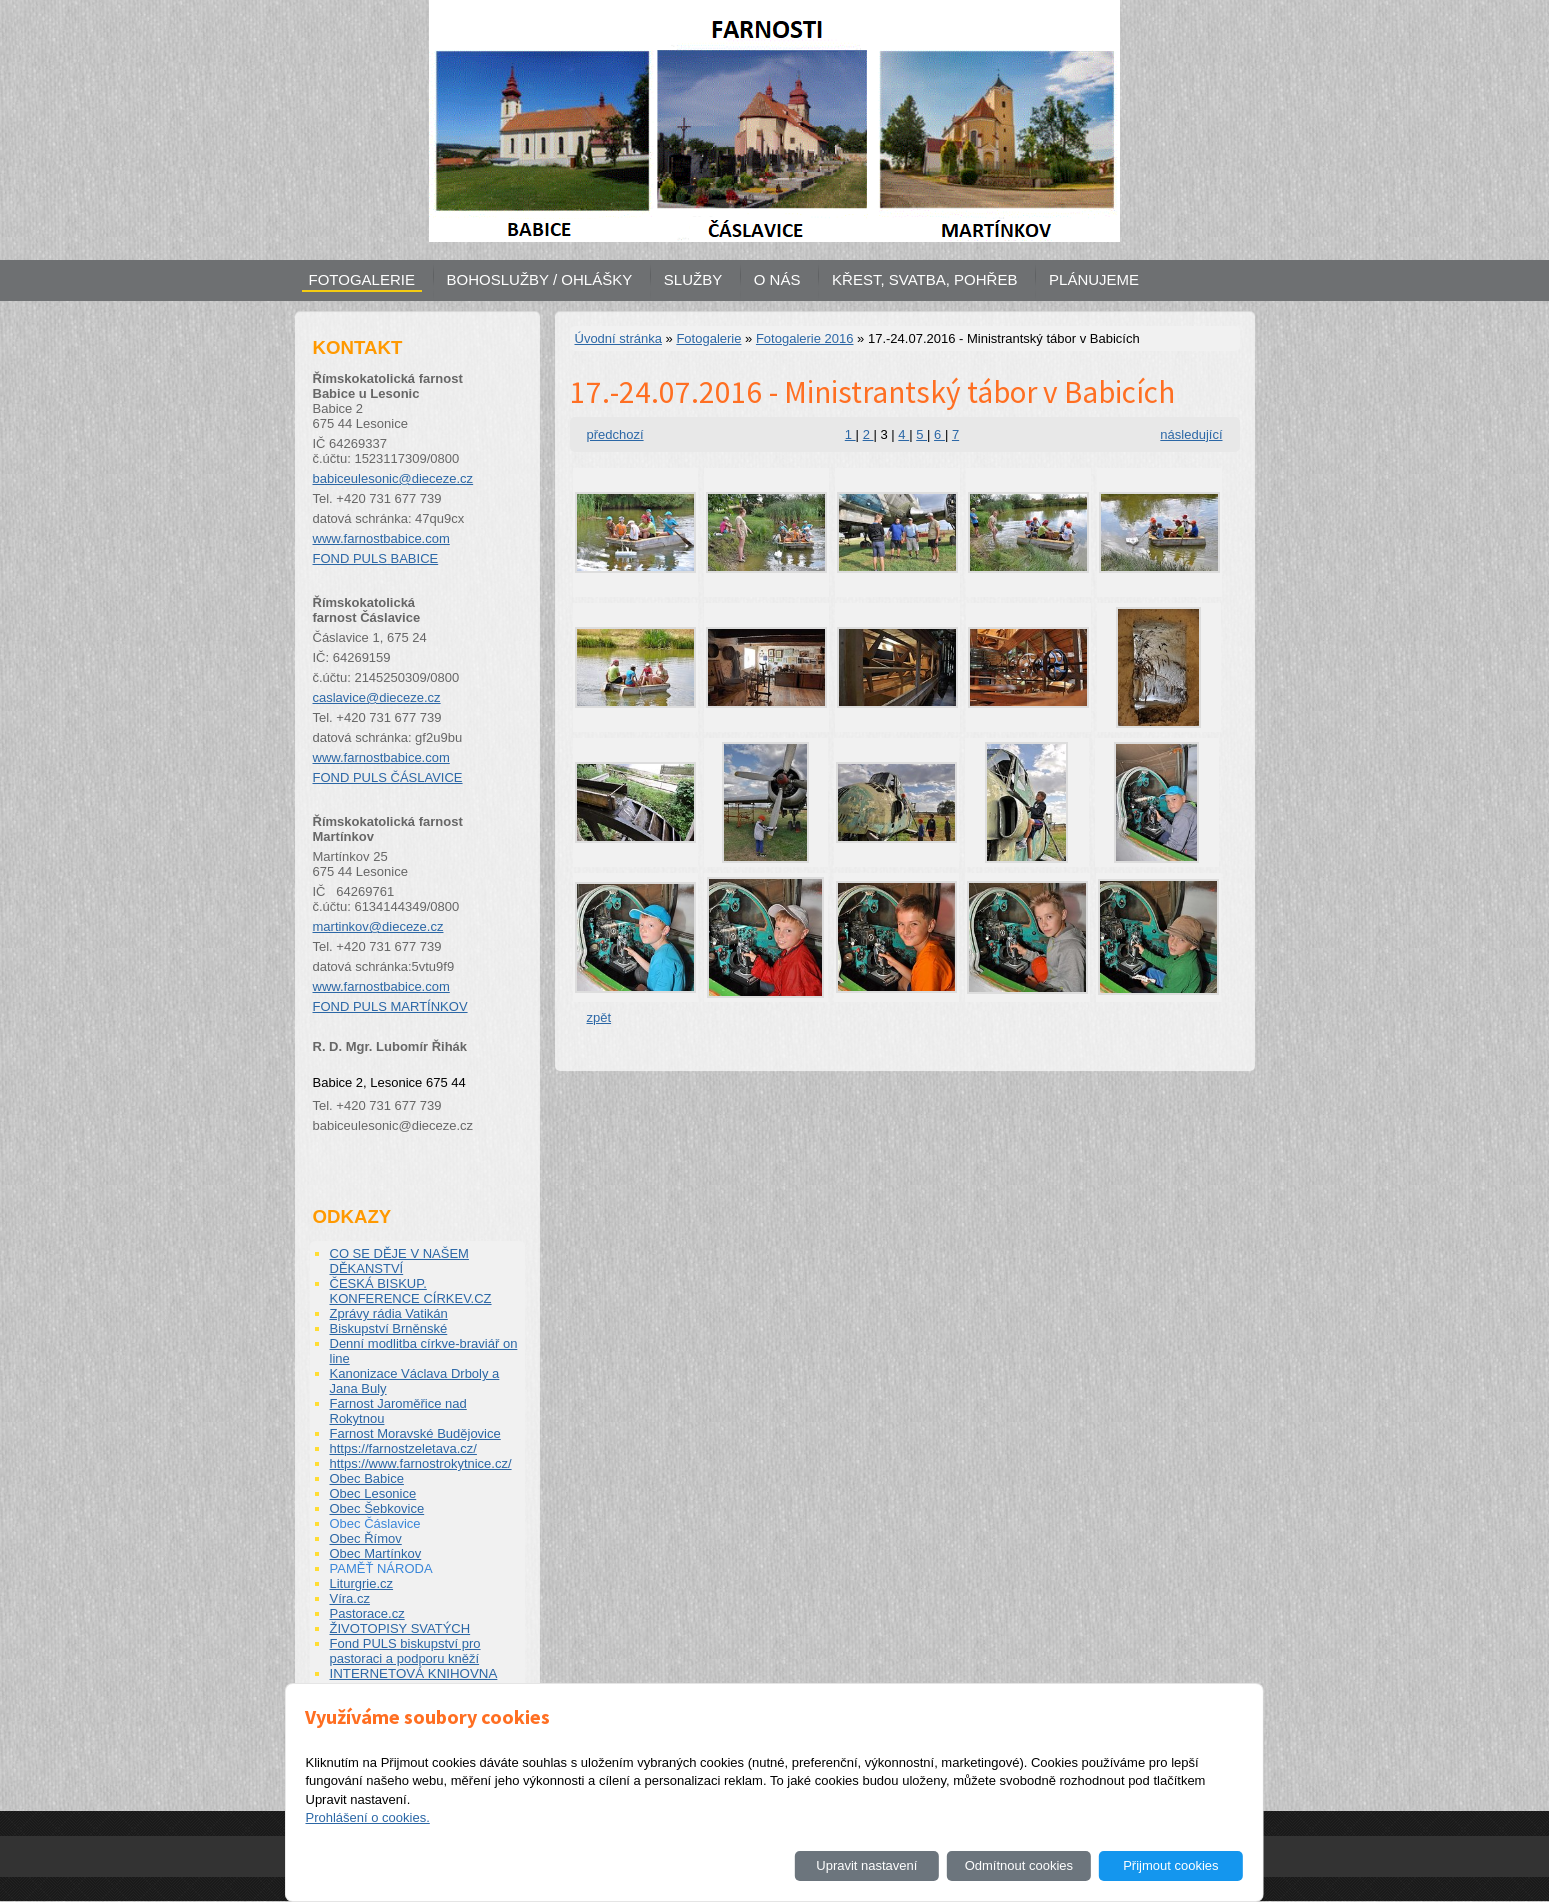 This screenshot has height=1902, width=1549. Describe the element at coordinates (381, 1568) in the screenshot. I see `PAMĚŤ NÁRODA` at that location.